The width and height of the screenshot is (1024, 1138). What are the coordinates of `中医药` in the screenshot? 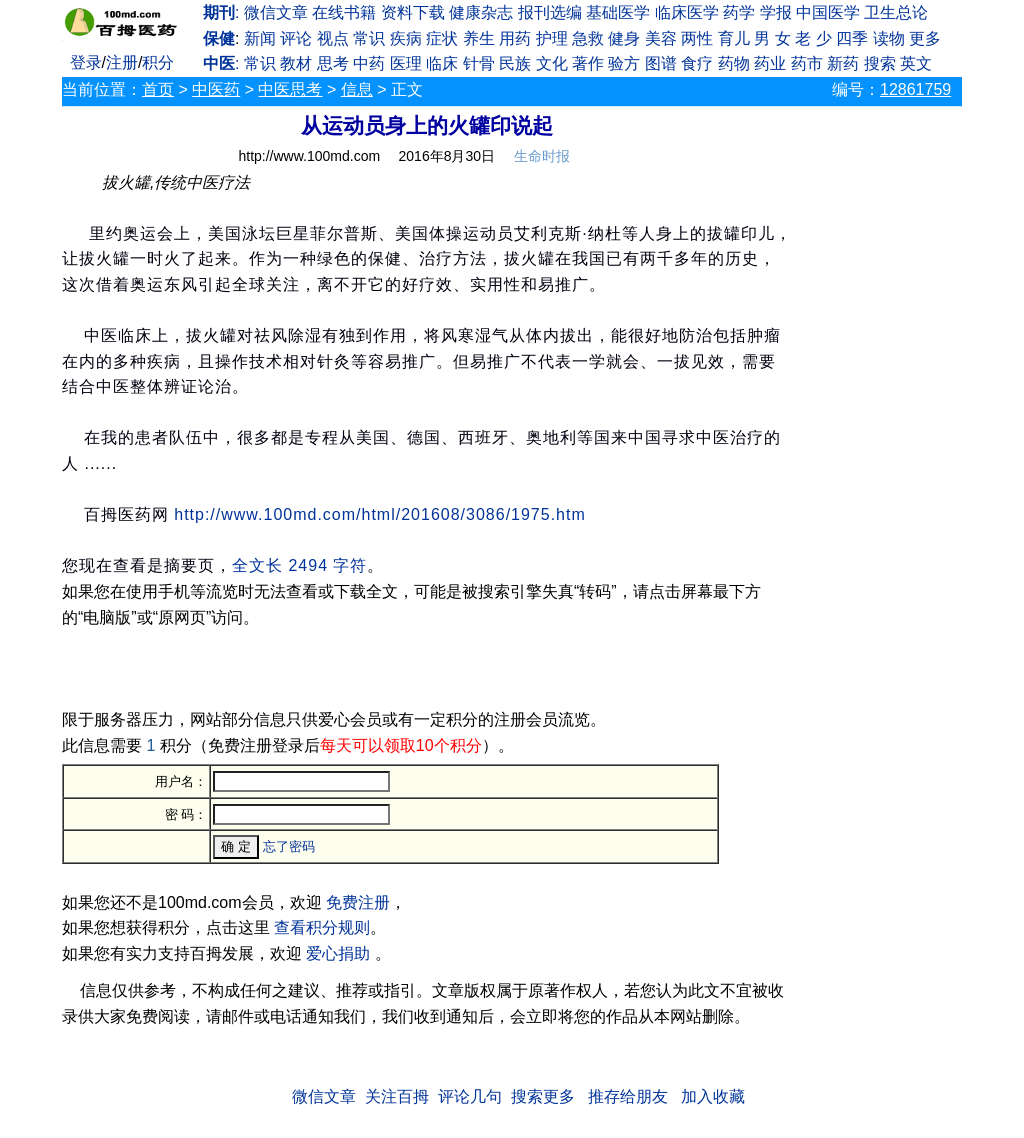 It's located at (216, 89).